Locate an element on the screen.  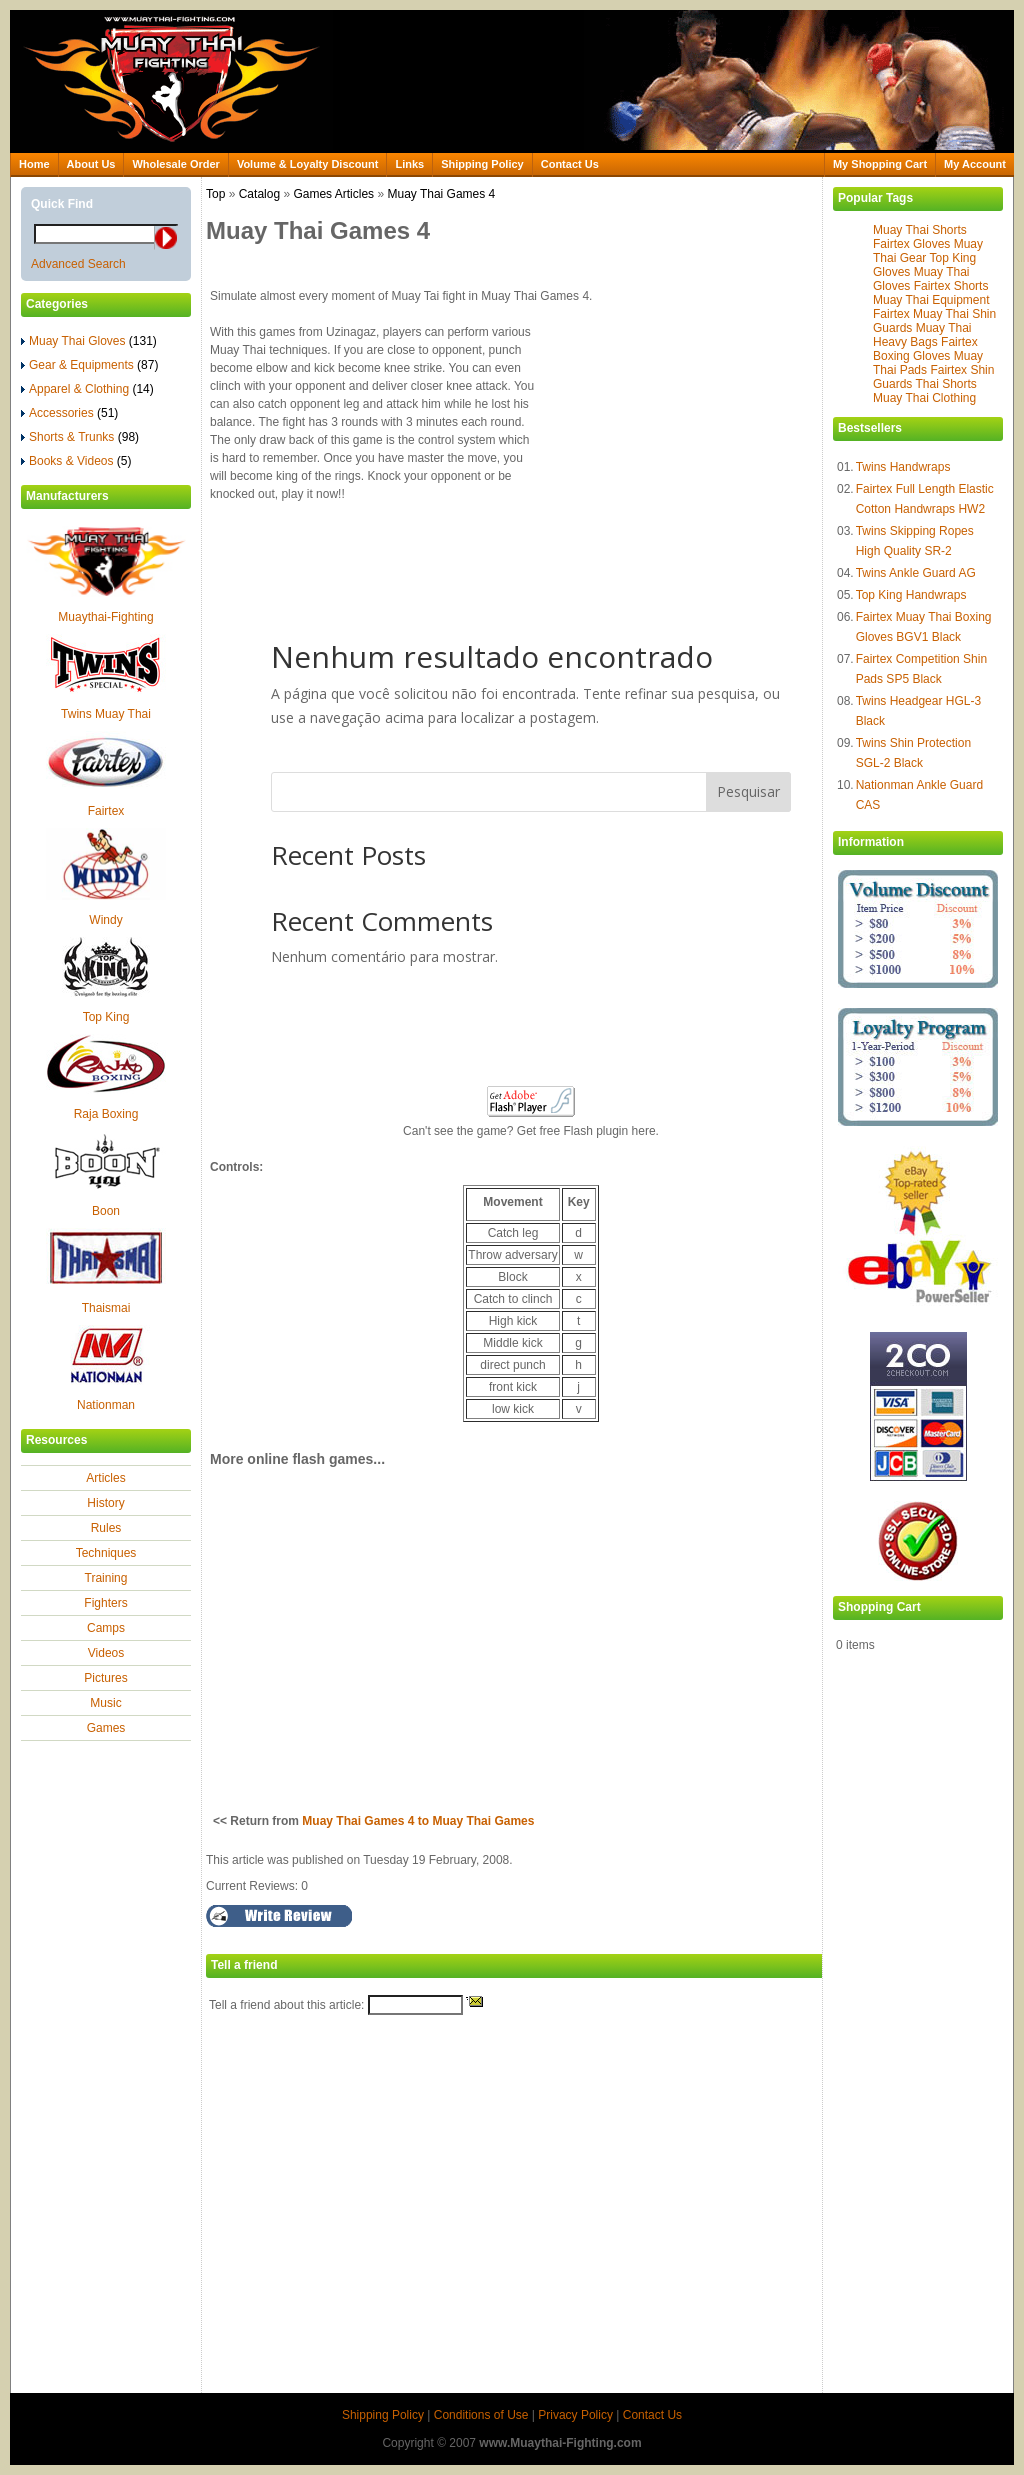
History is located at coordinates (105, 1503).